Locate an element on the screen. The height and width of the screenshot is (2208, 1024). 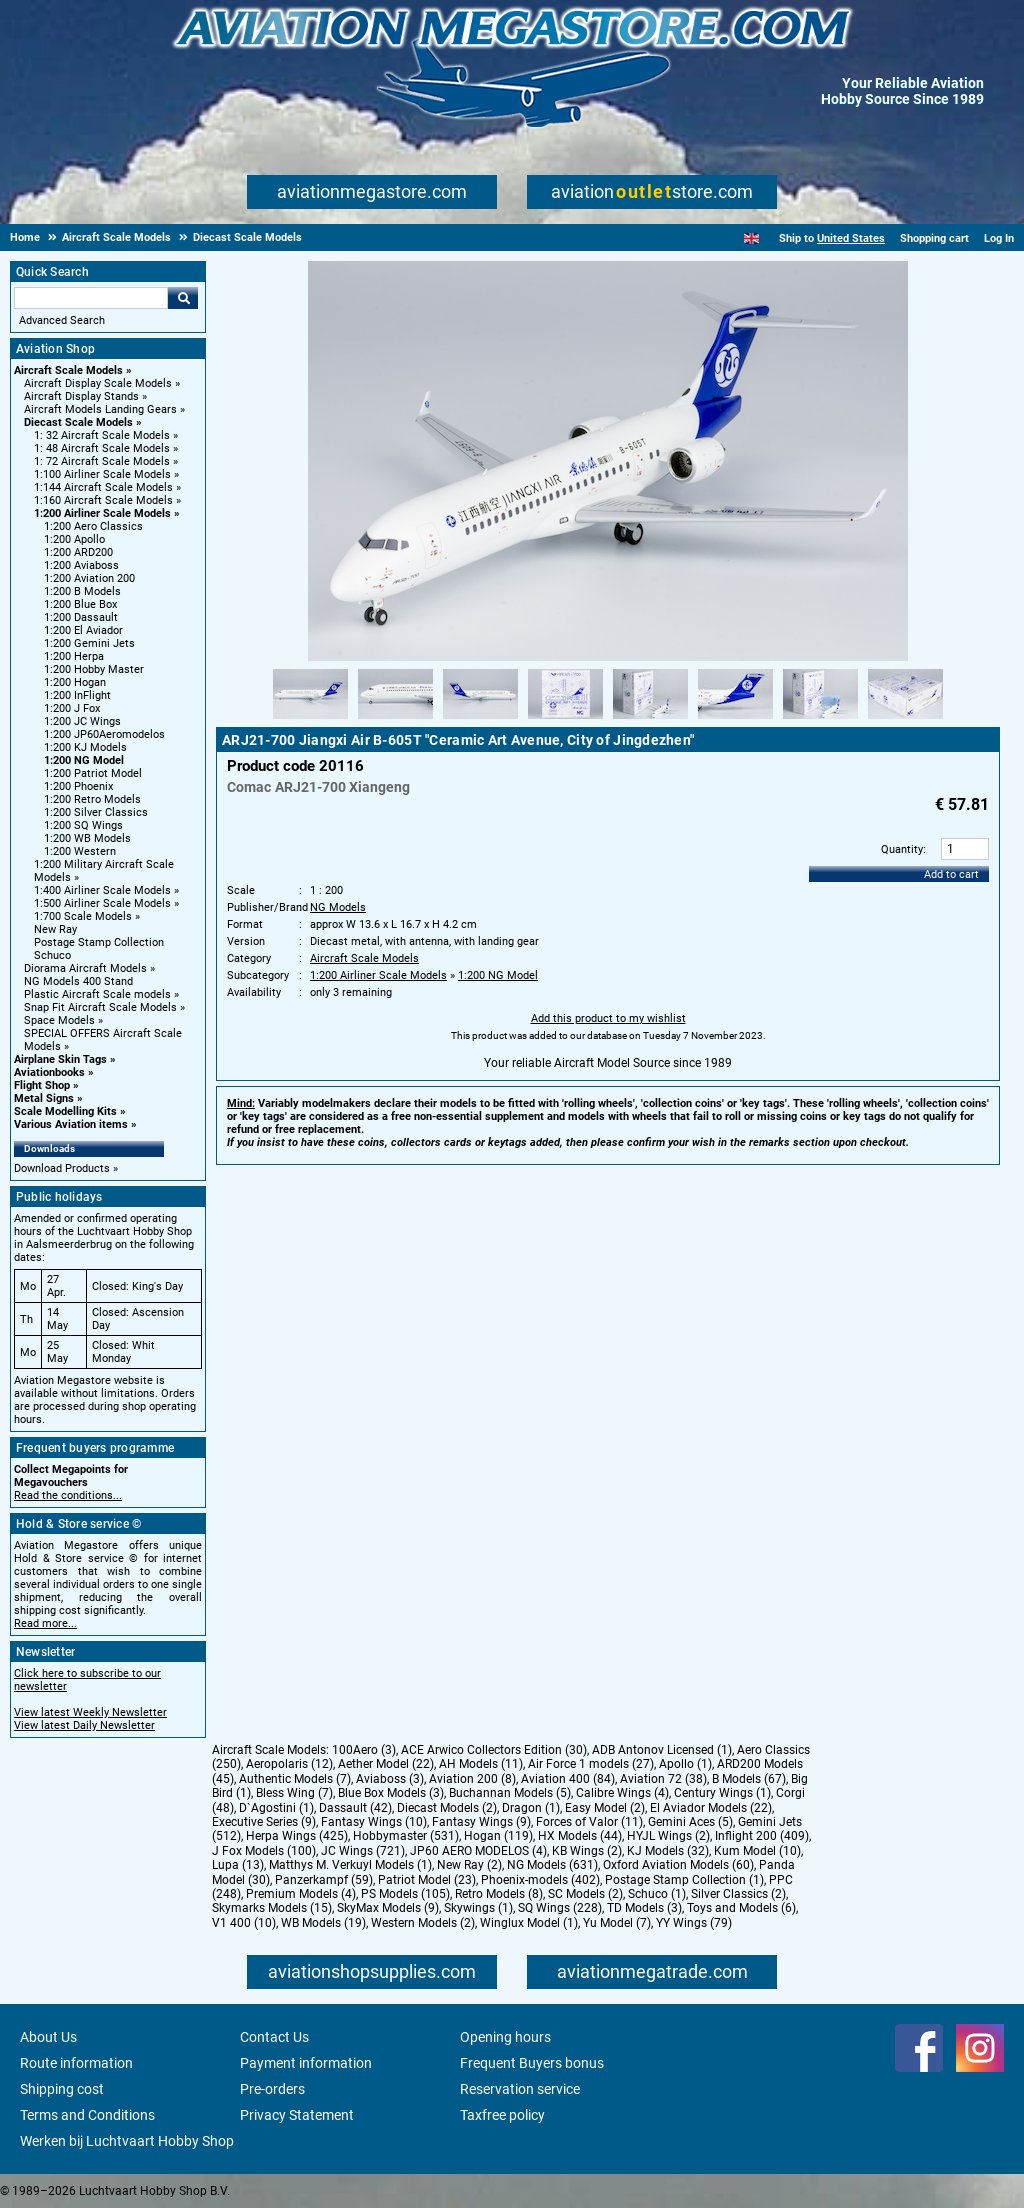
Phoenix-models (402) is located at coordinates (540, 1880).